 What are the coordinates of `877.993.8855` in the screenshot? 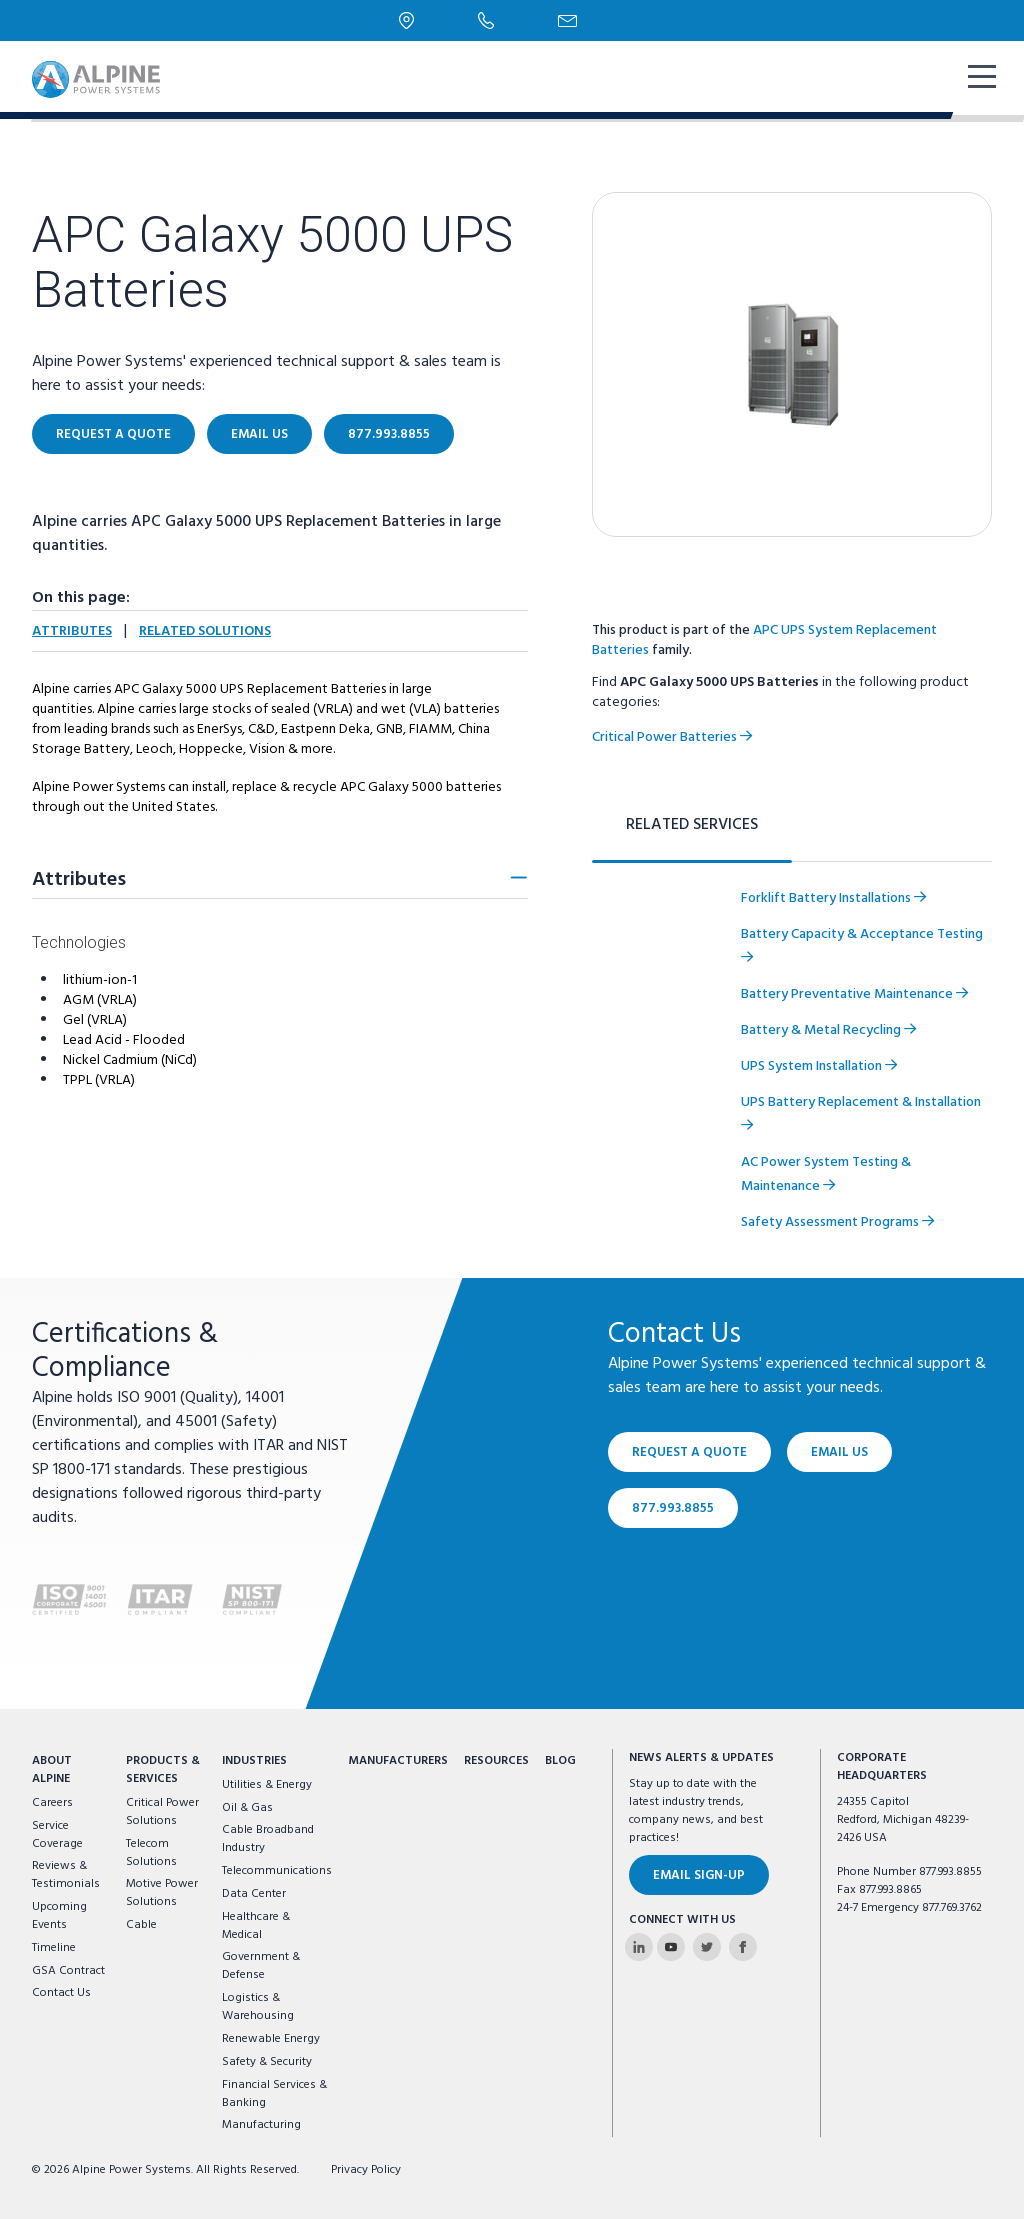 It's located at (389, 434).